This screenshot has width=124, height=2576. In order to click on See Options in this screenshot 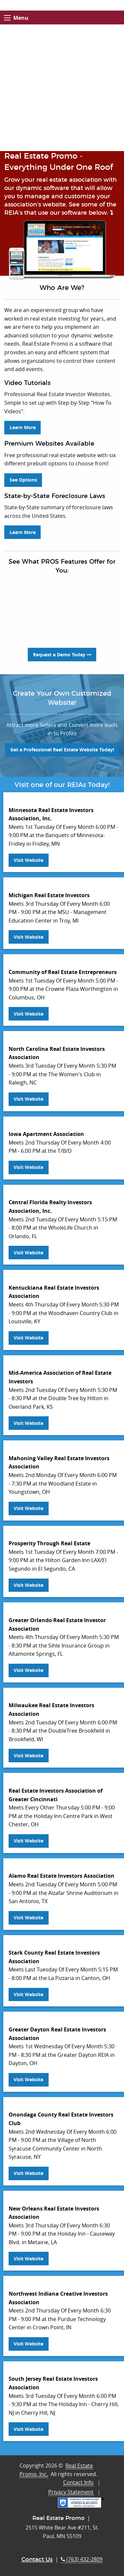, I will do `click(23, 480)`.